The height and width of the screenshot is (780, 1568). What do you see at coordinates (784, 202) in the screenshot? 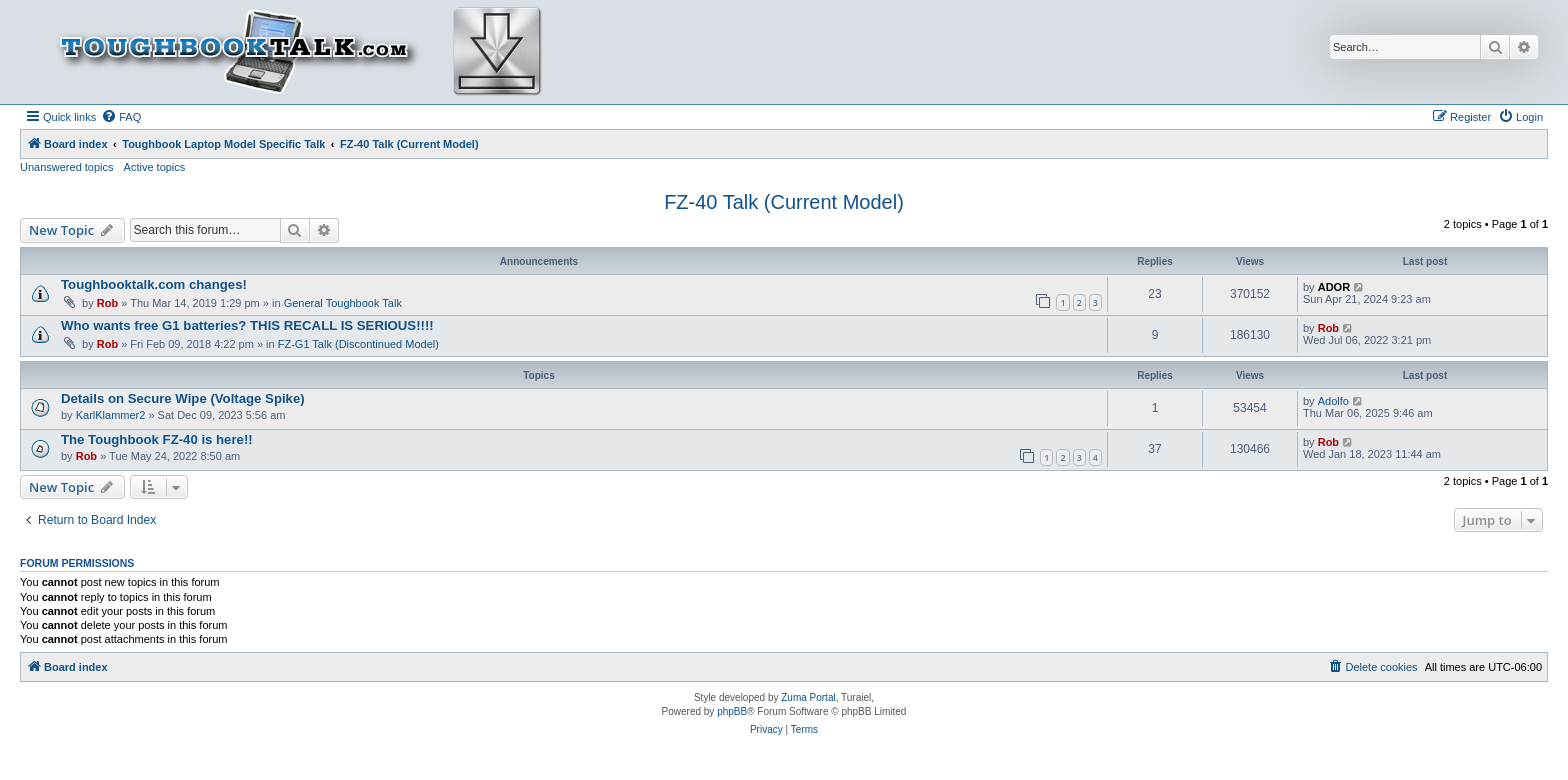
I see `FZ-40 Talk (Current Model)` at bounding box center [784, 202].